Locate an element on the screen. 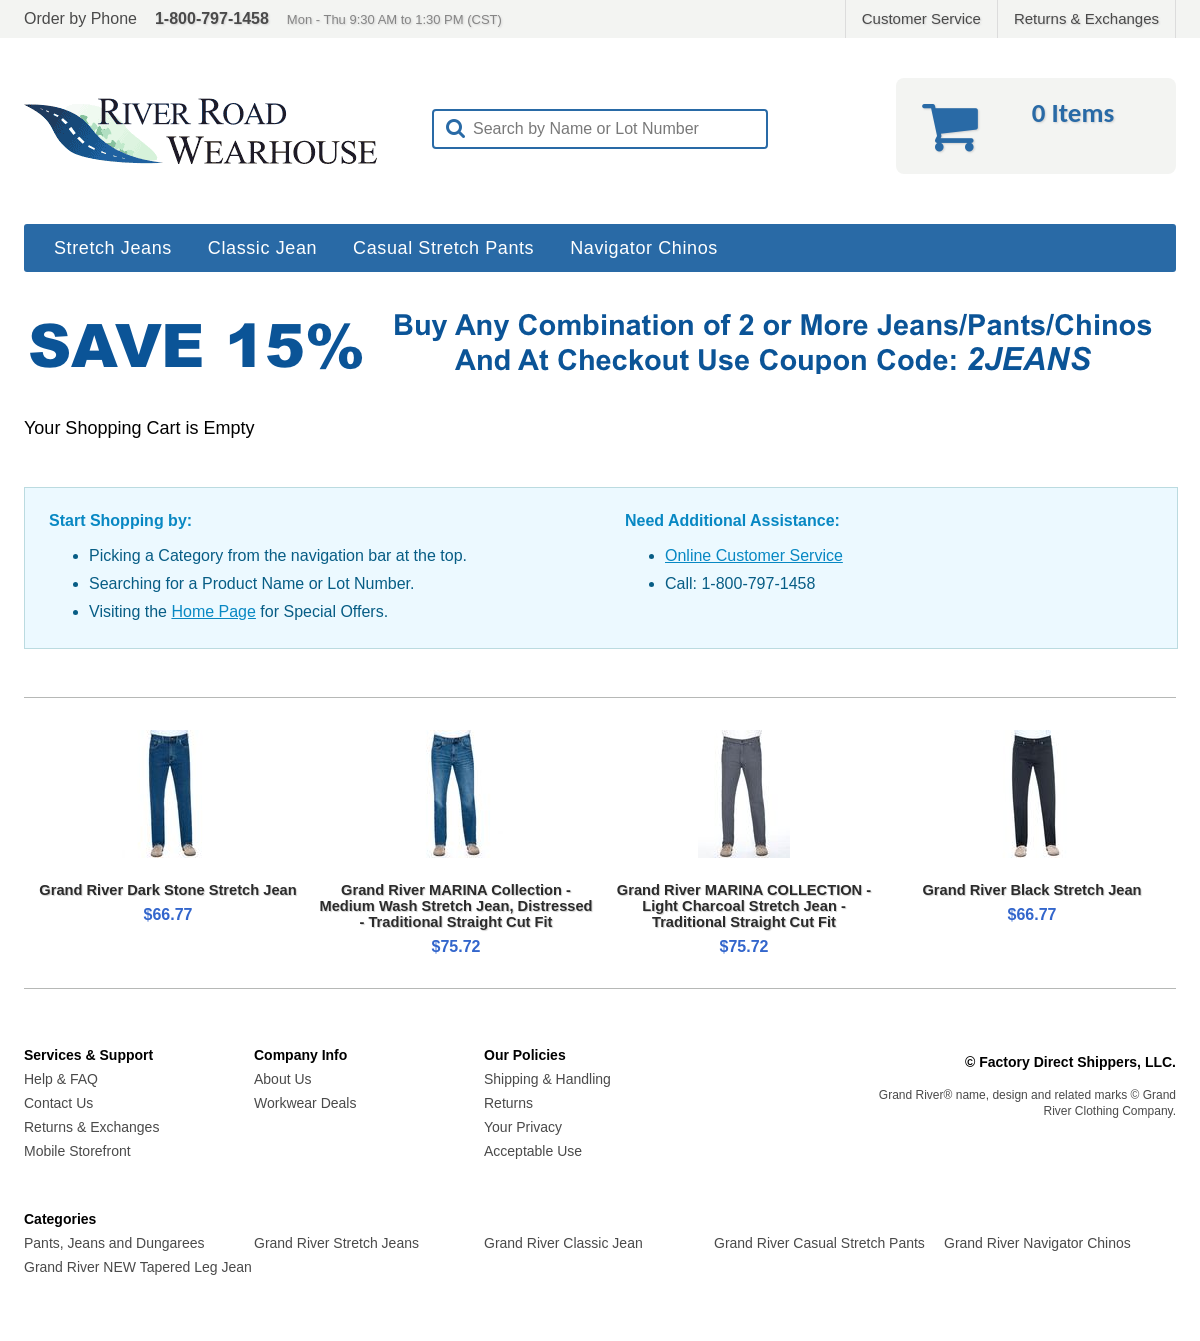  Grand River Casual Stretch Pants is located at coordinates (819, 1243).